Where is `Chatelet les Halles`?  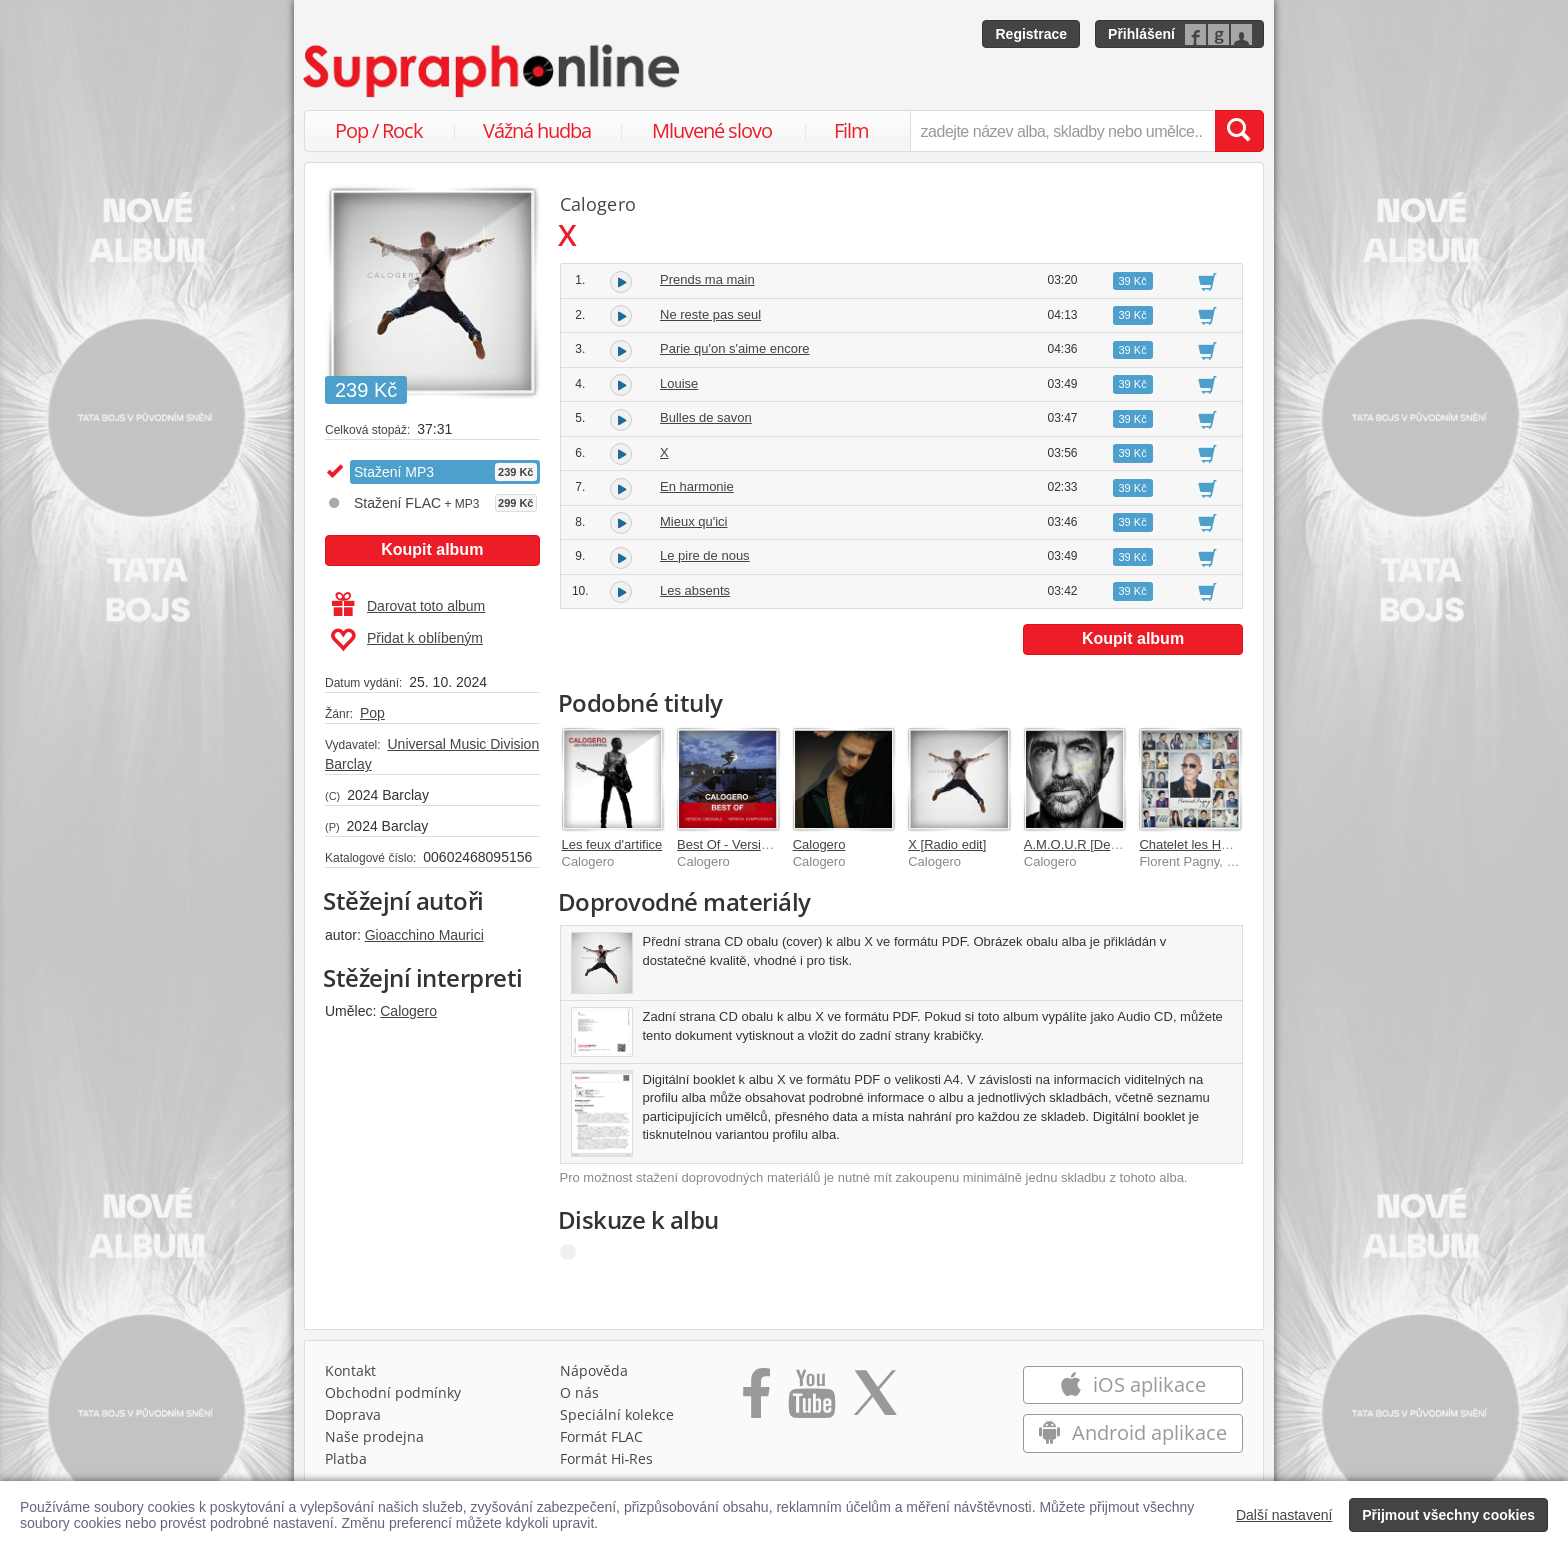
Chatelet les Halles is located at coordinates (1193, 844).